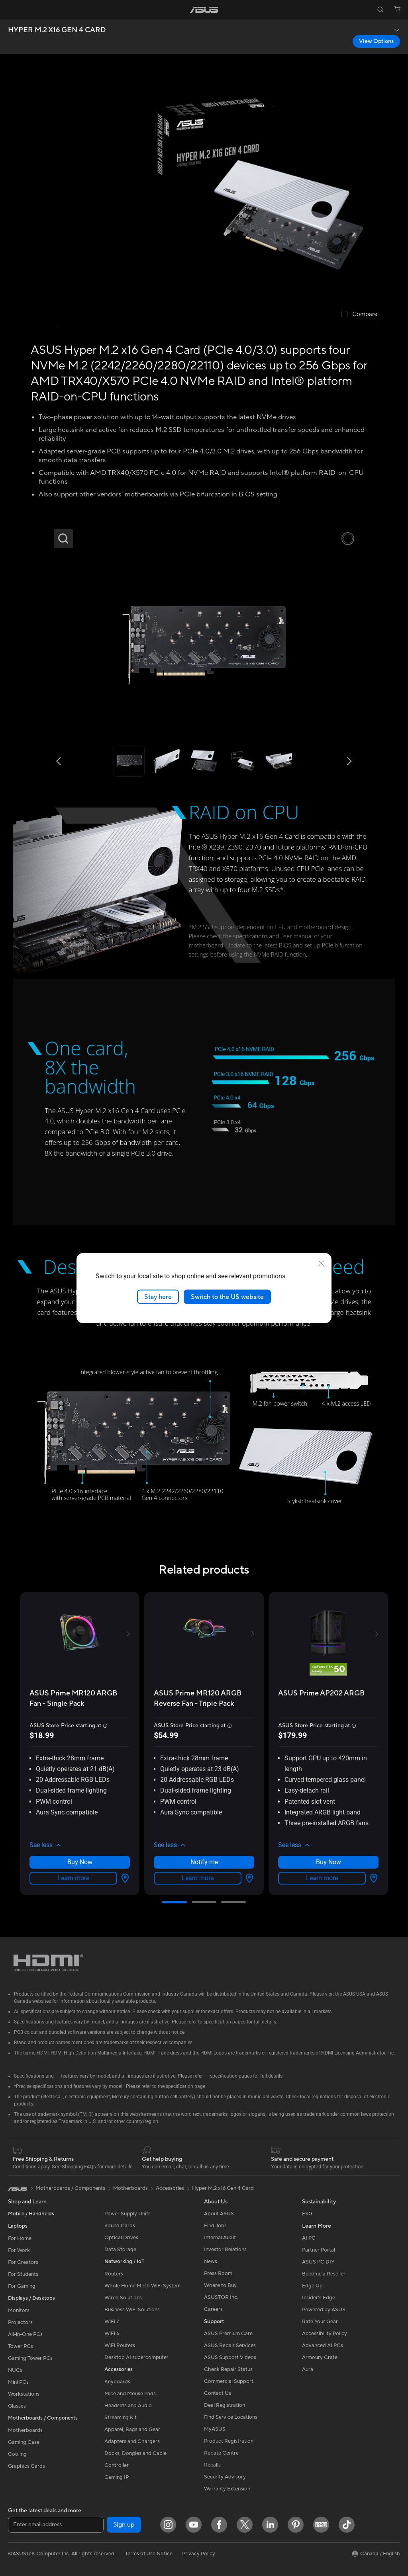 The image size is (408, 2576). What do you see at coordinates (212, 2465) in the screenshot?
I see `Recalls` at bounding box center [212, 2465].